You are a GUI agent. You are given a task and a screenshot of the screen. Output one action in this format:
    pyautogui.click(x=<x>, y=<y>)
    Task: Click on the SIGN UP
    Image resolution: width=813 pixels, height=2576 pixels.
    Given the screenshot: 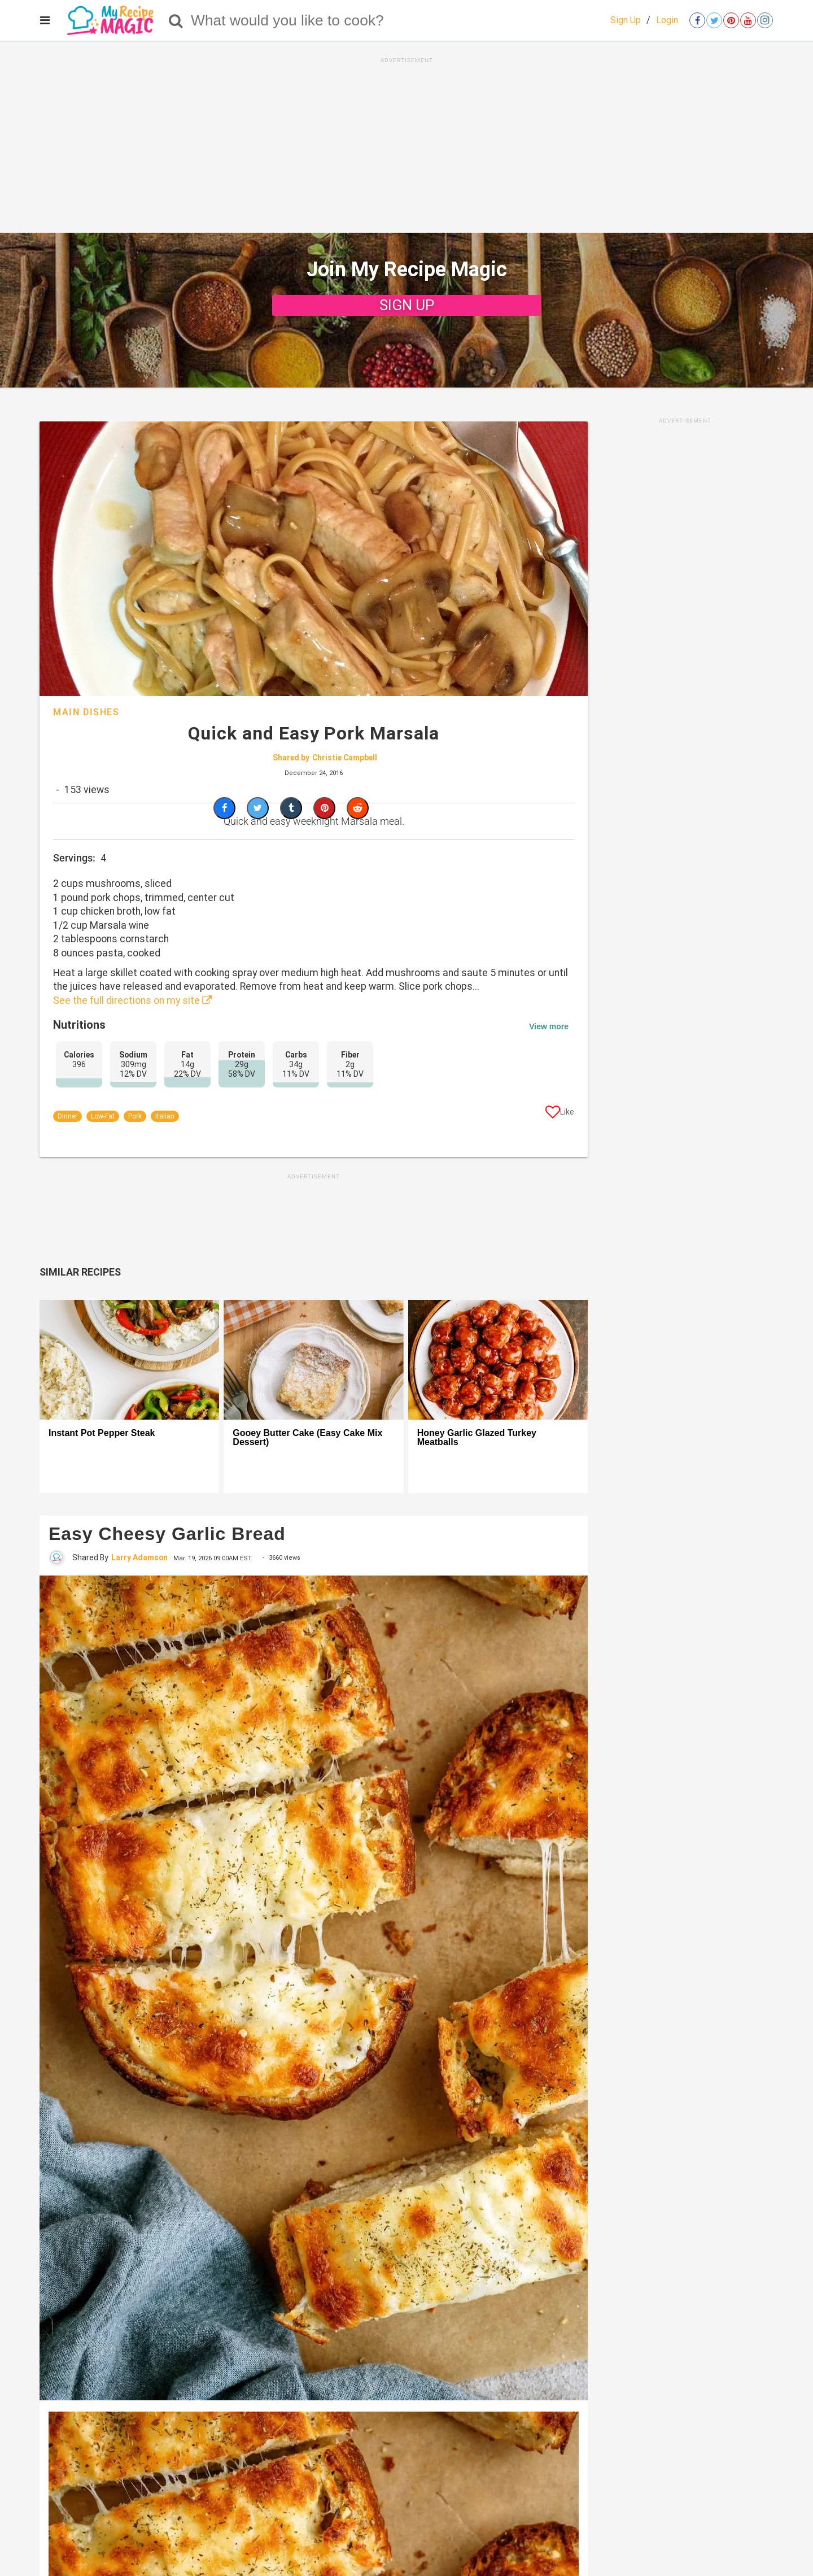 What is the action you would take?
    pyautogui.click(x=406, y=305)
    